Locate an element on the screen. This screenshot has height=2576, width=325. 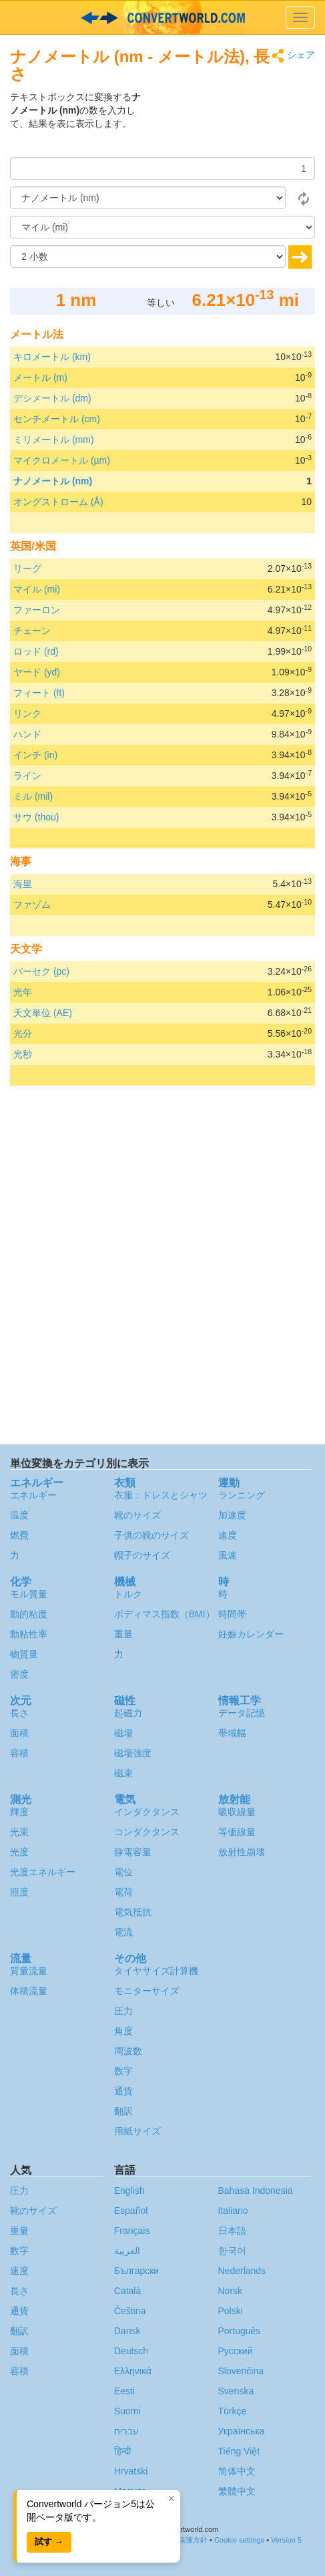
電荷 is located at coordinates (123, 1892).